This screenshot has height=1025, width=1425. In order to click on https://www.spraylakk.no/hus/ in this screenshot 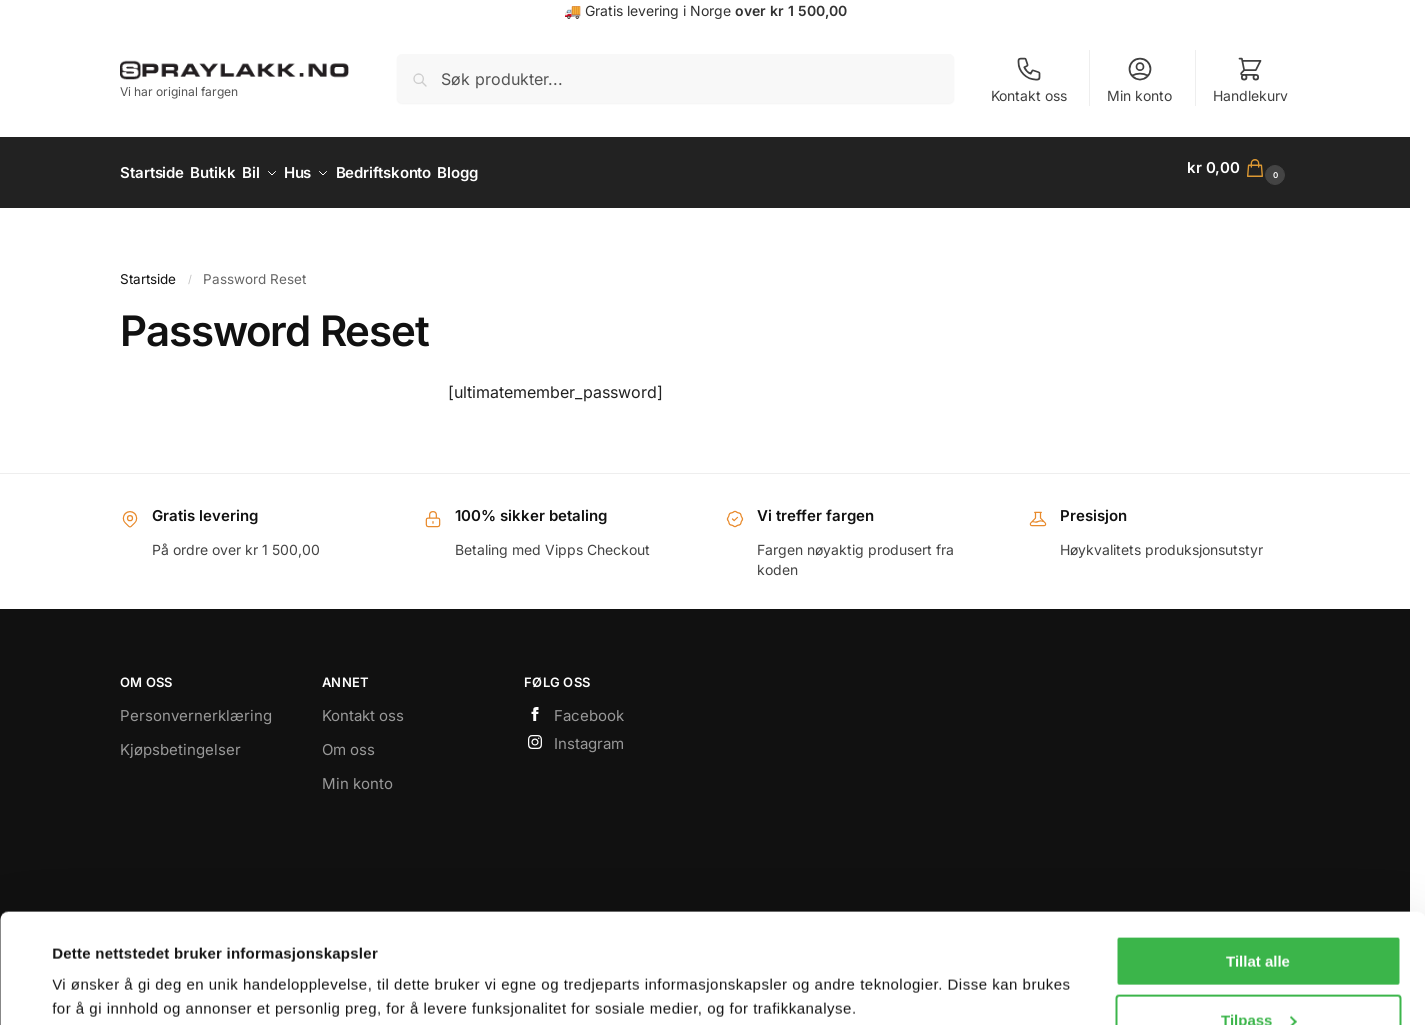, I will do `click(705, 220)`.